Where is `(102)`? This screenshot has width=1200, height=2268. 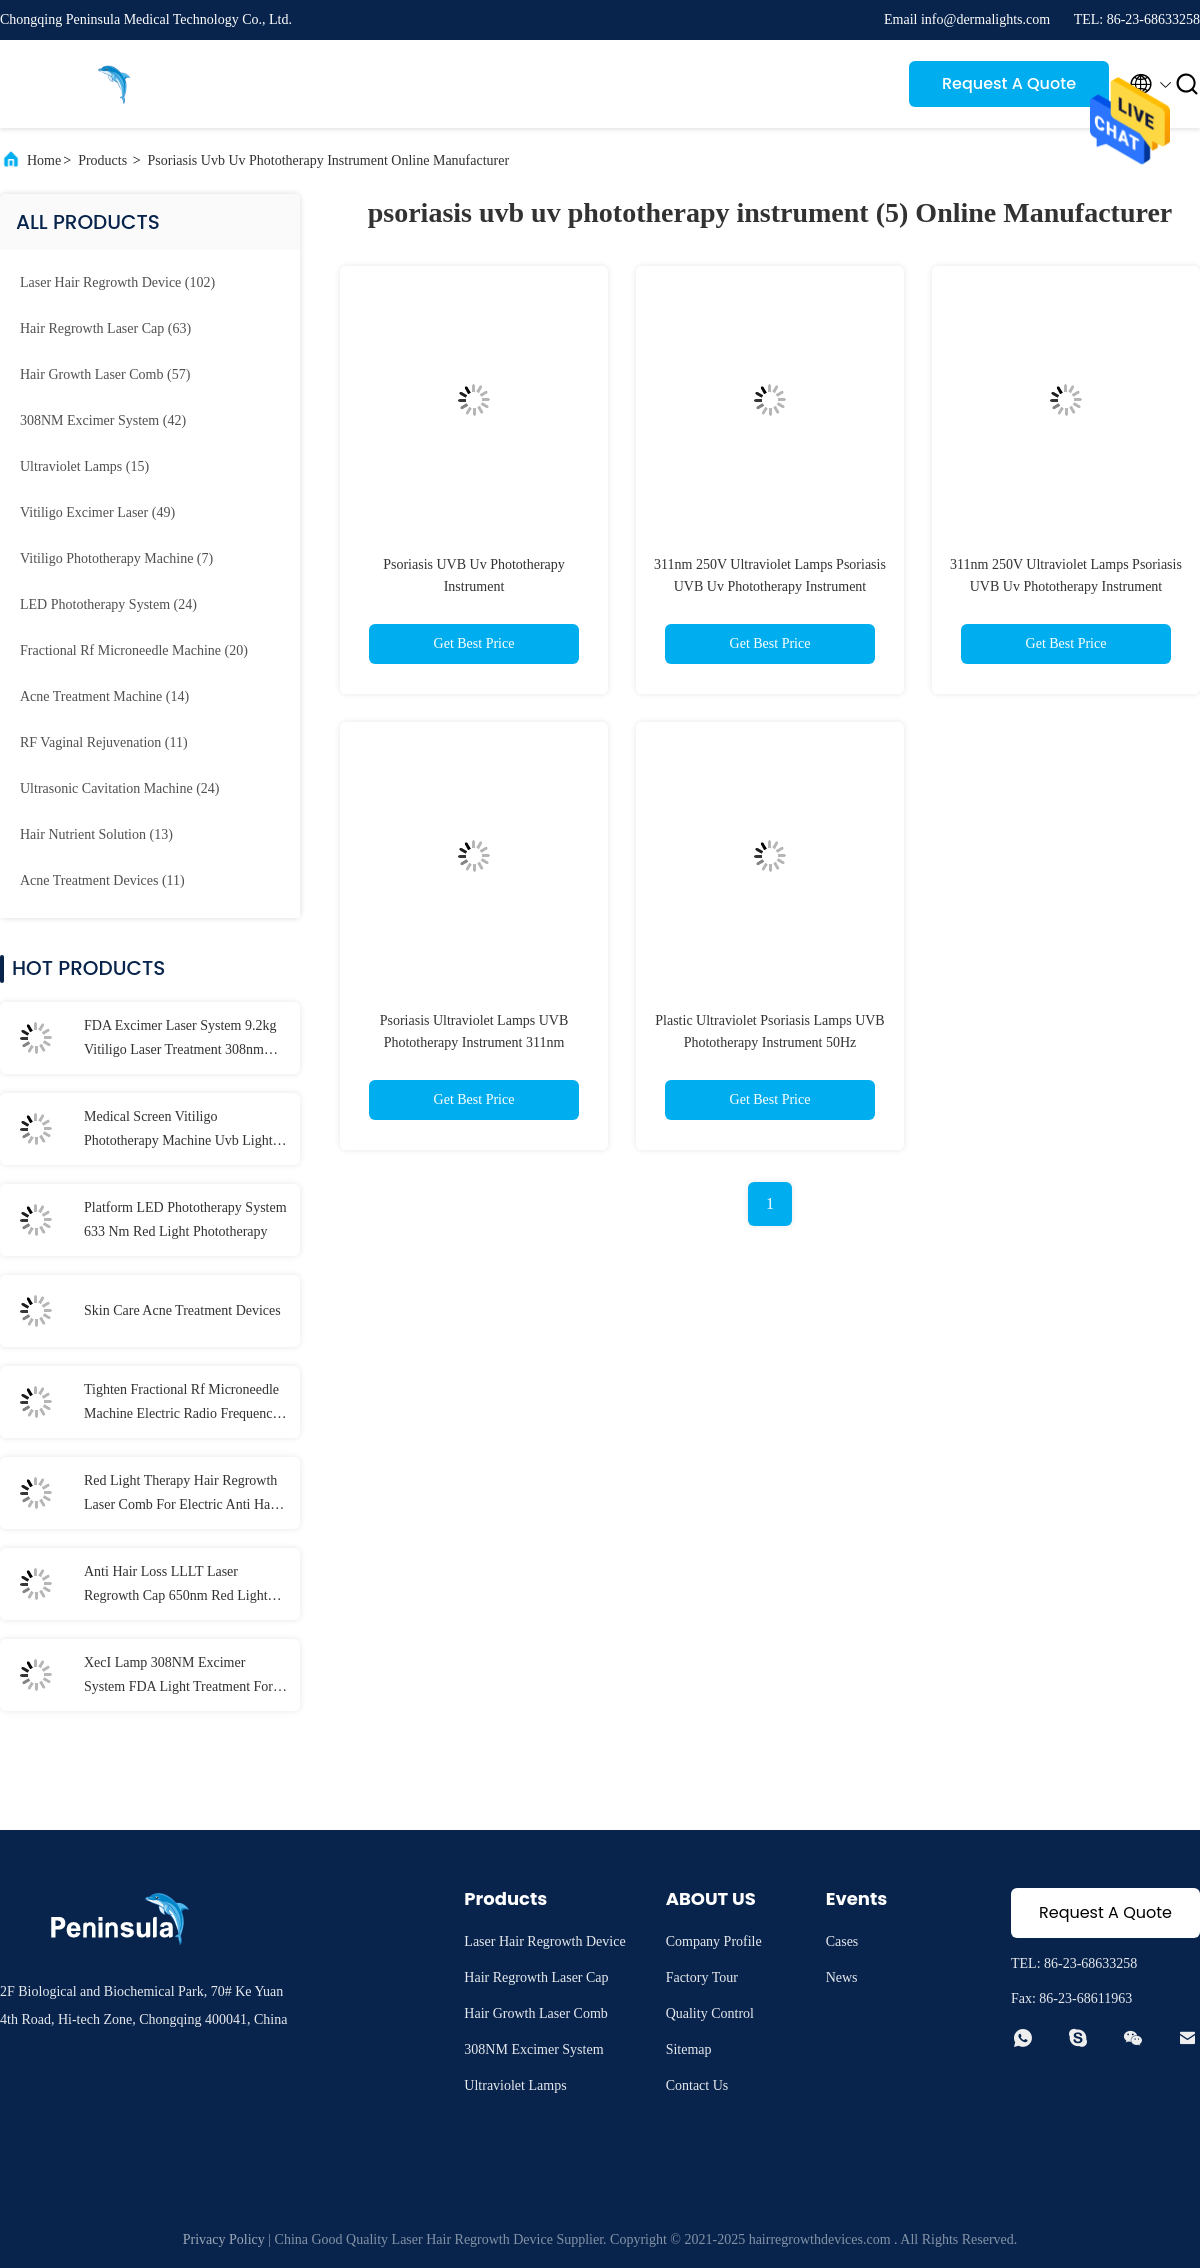 (102) is located at coordinates (117, 282).